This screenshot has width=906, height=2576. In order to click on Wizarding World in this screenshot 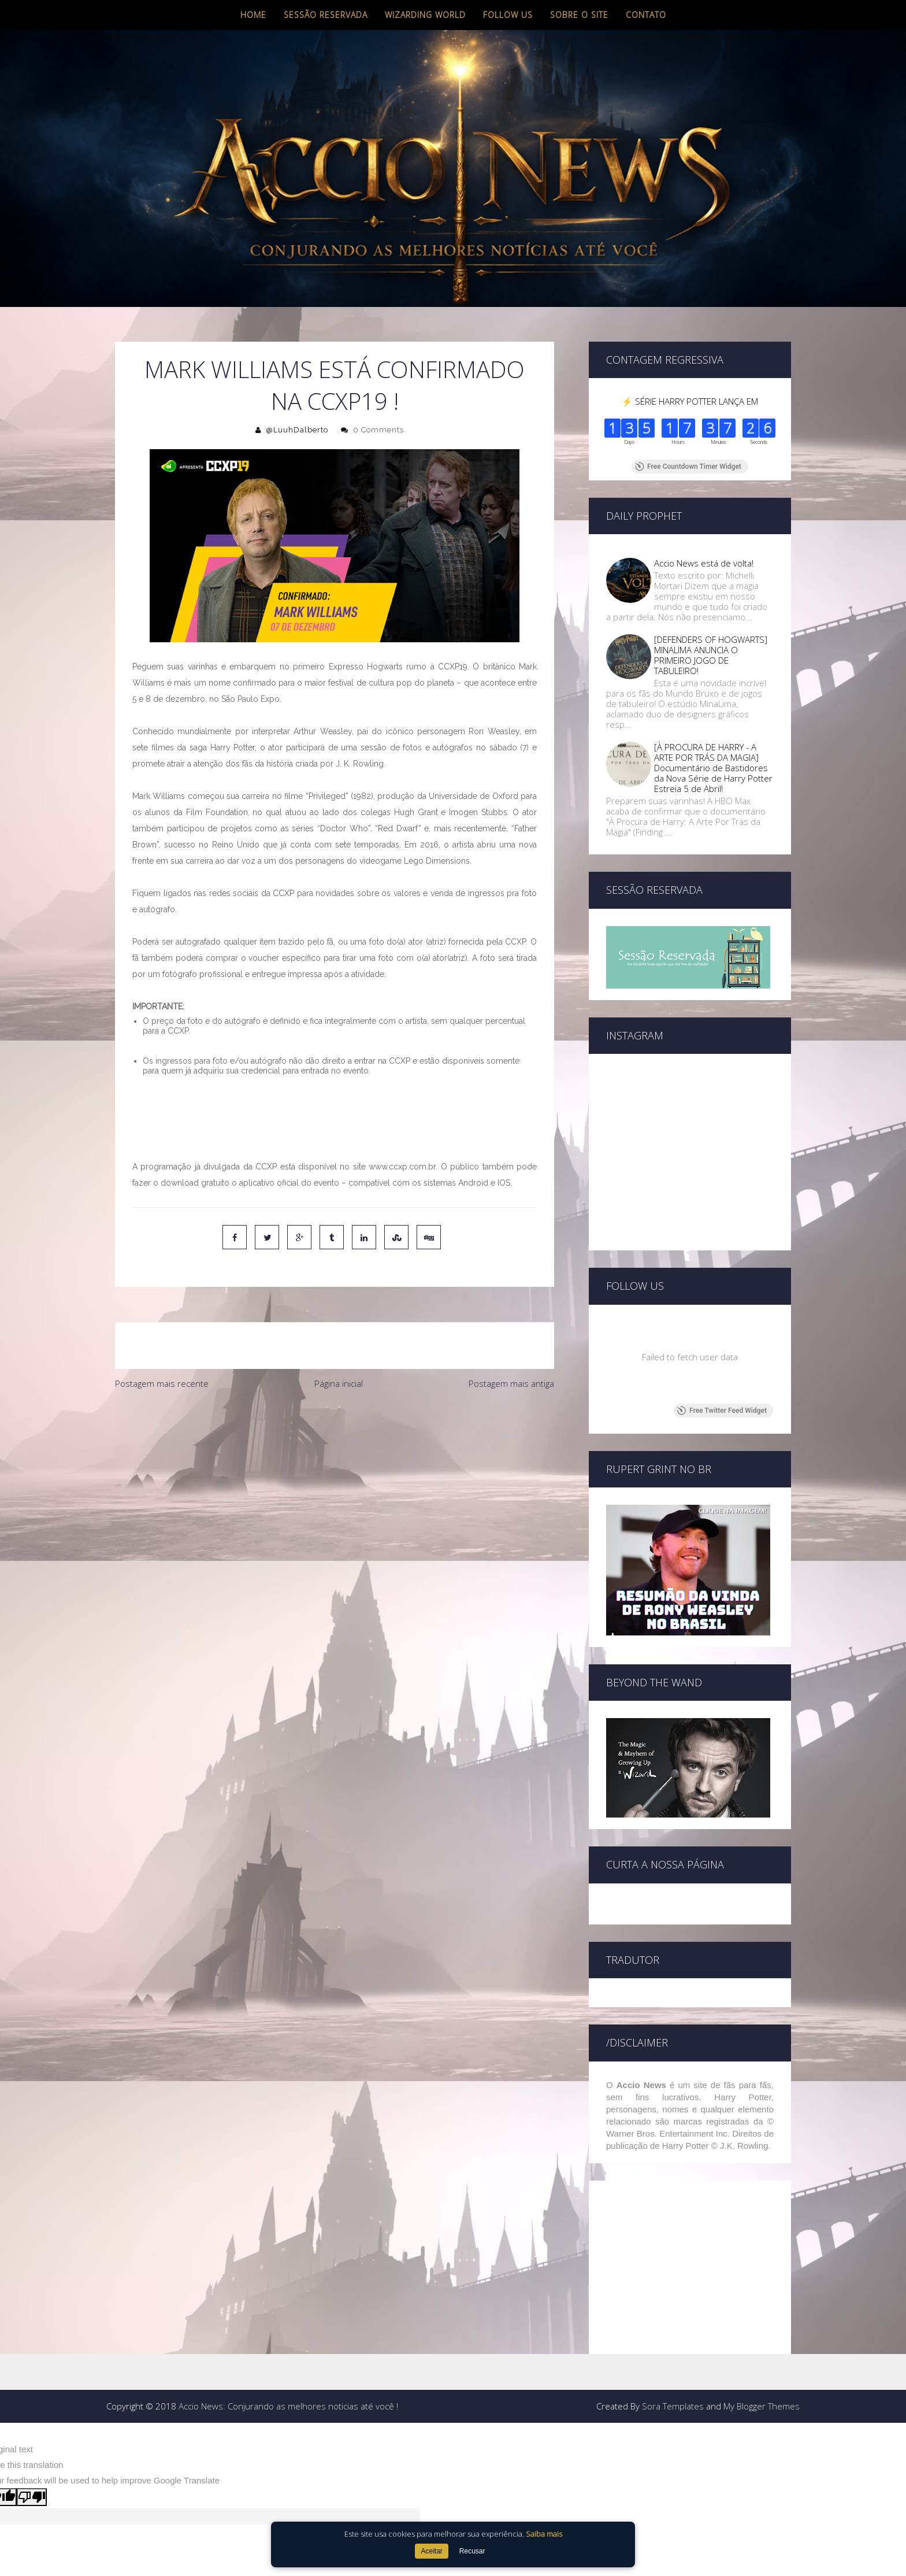, I will do `click(425, 14)`.